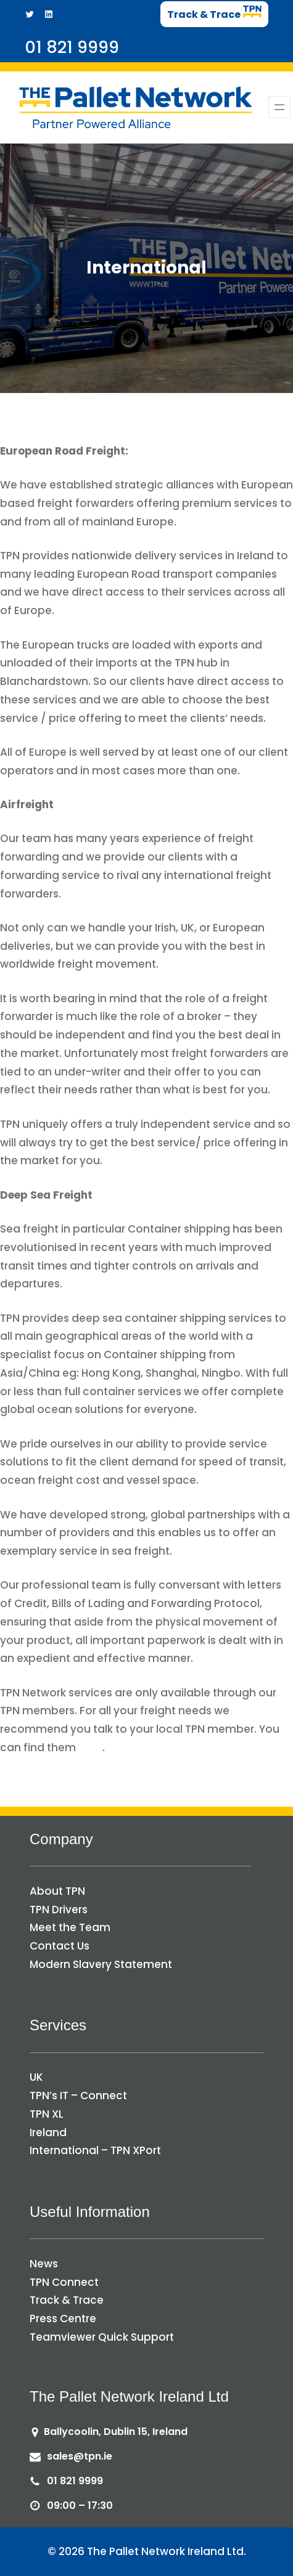 This screenshot has width=293, height=2576. What do you see at coordinates (47, 2114) in the screenshot?
I see `TPN XL` at bounding box center [47, 2114].